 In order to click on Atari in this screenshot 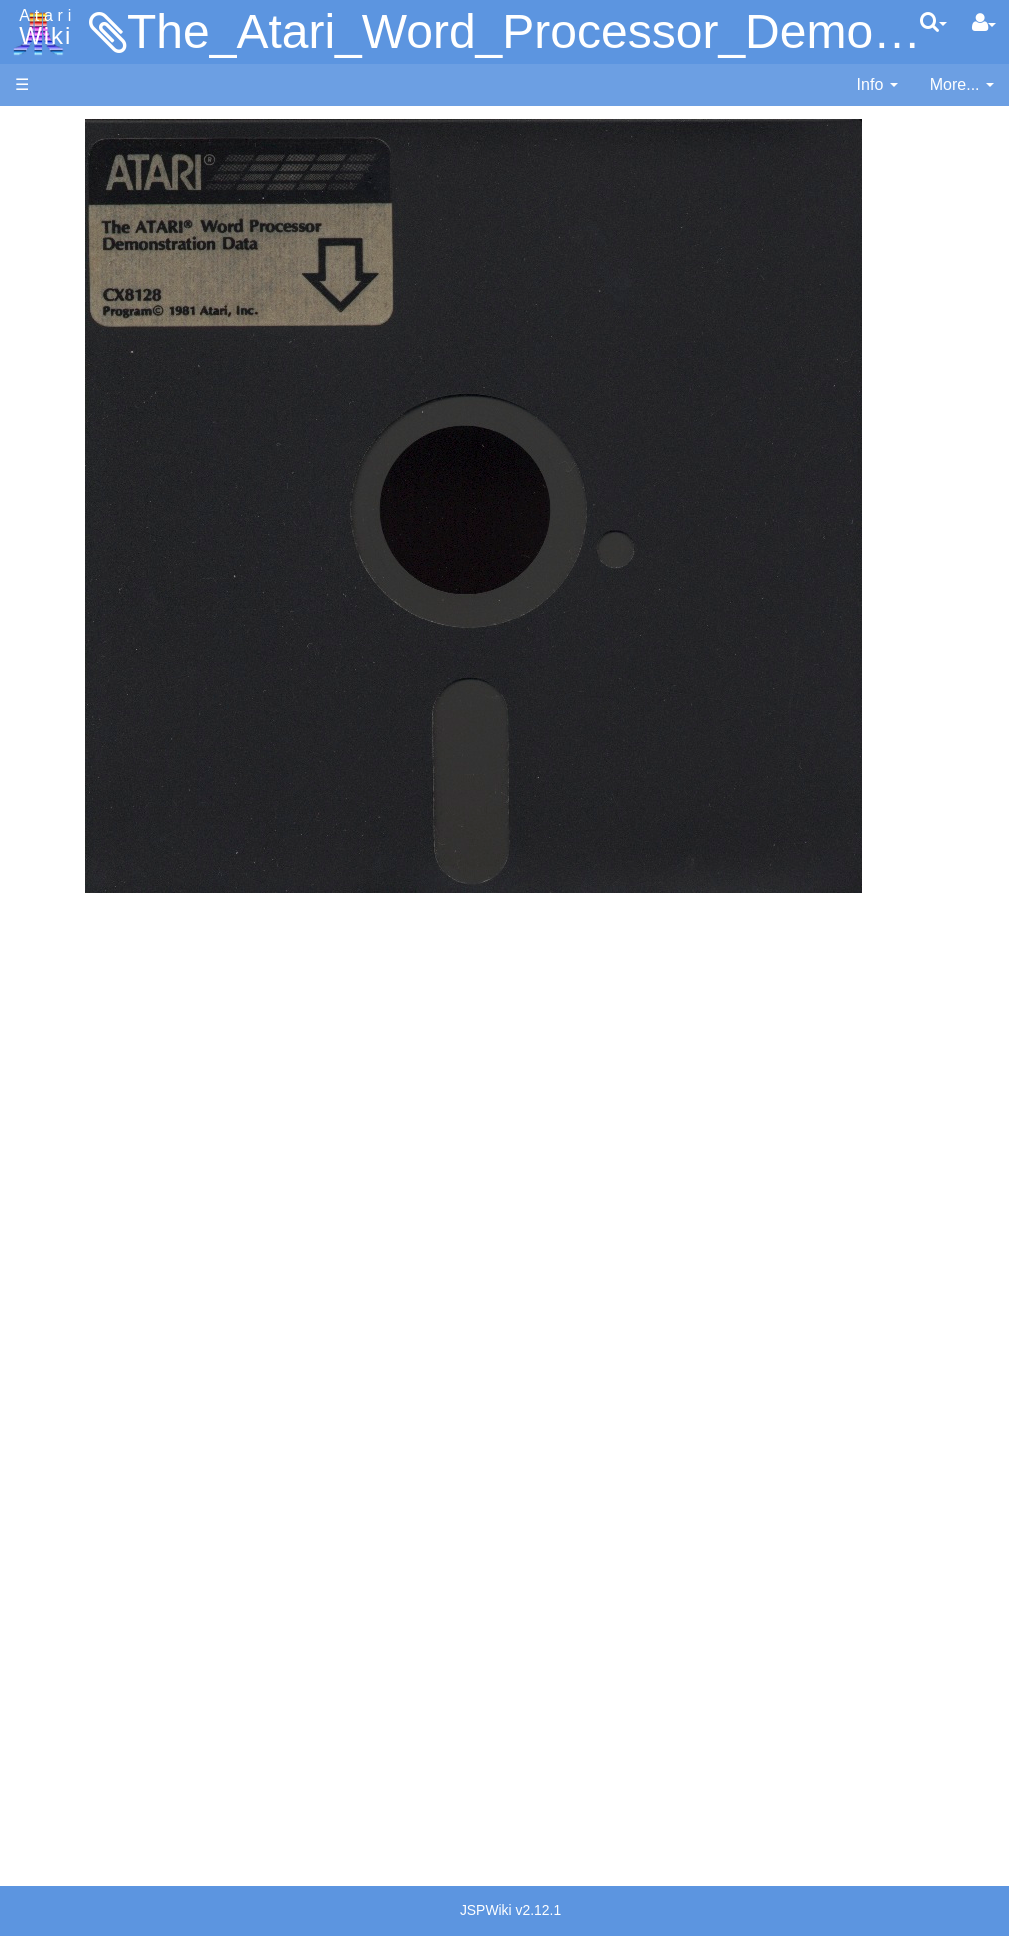, I will do `click(42, 28)`.